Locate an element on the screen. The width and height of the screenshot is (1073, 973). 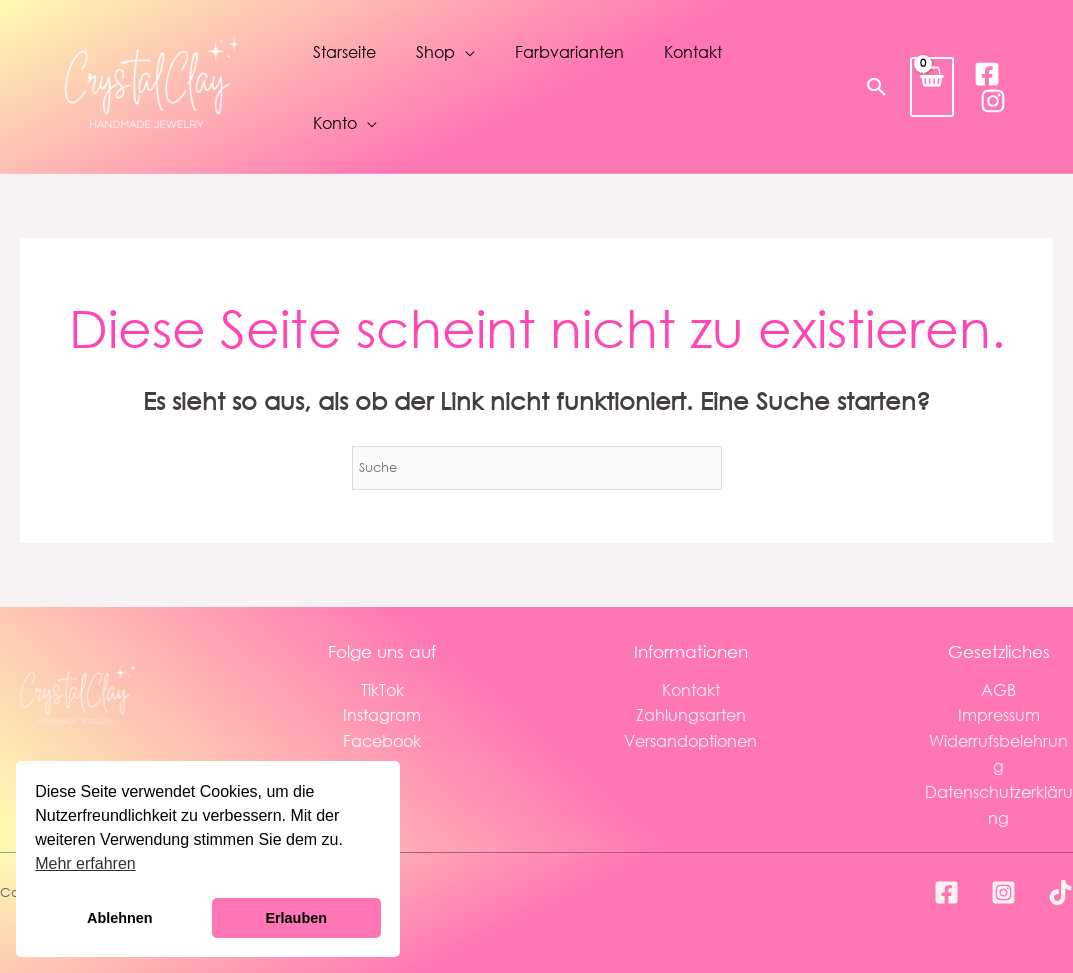
[TikTok] is located at coordinates (1060, 892).